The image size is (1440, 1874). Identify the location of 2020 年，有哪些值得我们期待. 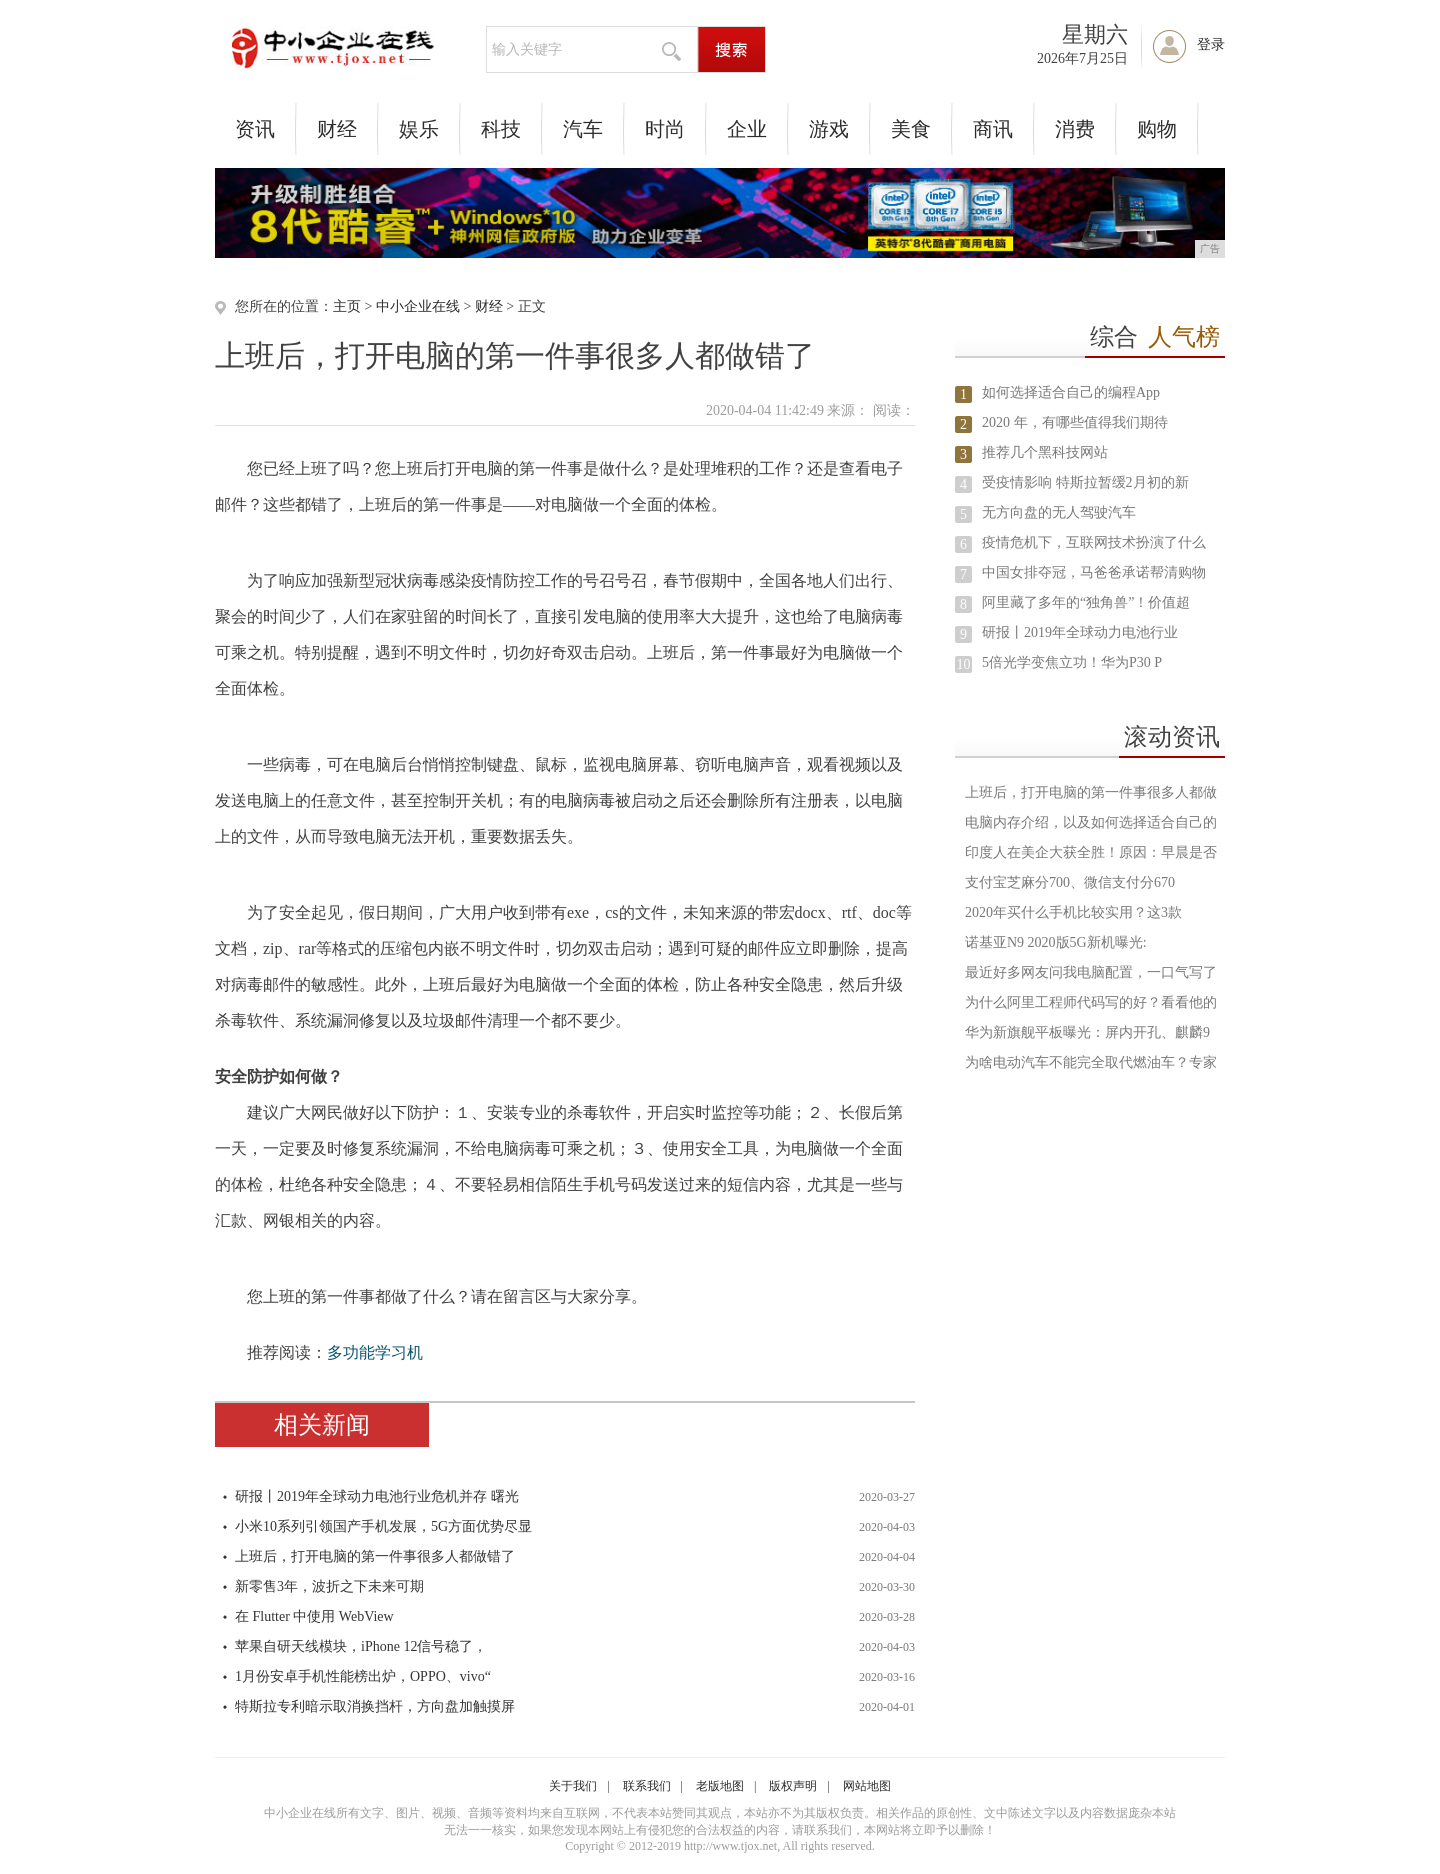
(1075, 422).